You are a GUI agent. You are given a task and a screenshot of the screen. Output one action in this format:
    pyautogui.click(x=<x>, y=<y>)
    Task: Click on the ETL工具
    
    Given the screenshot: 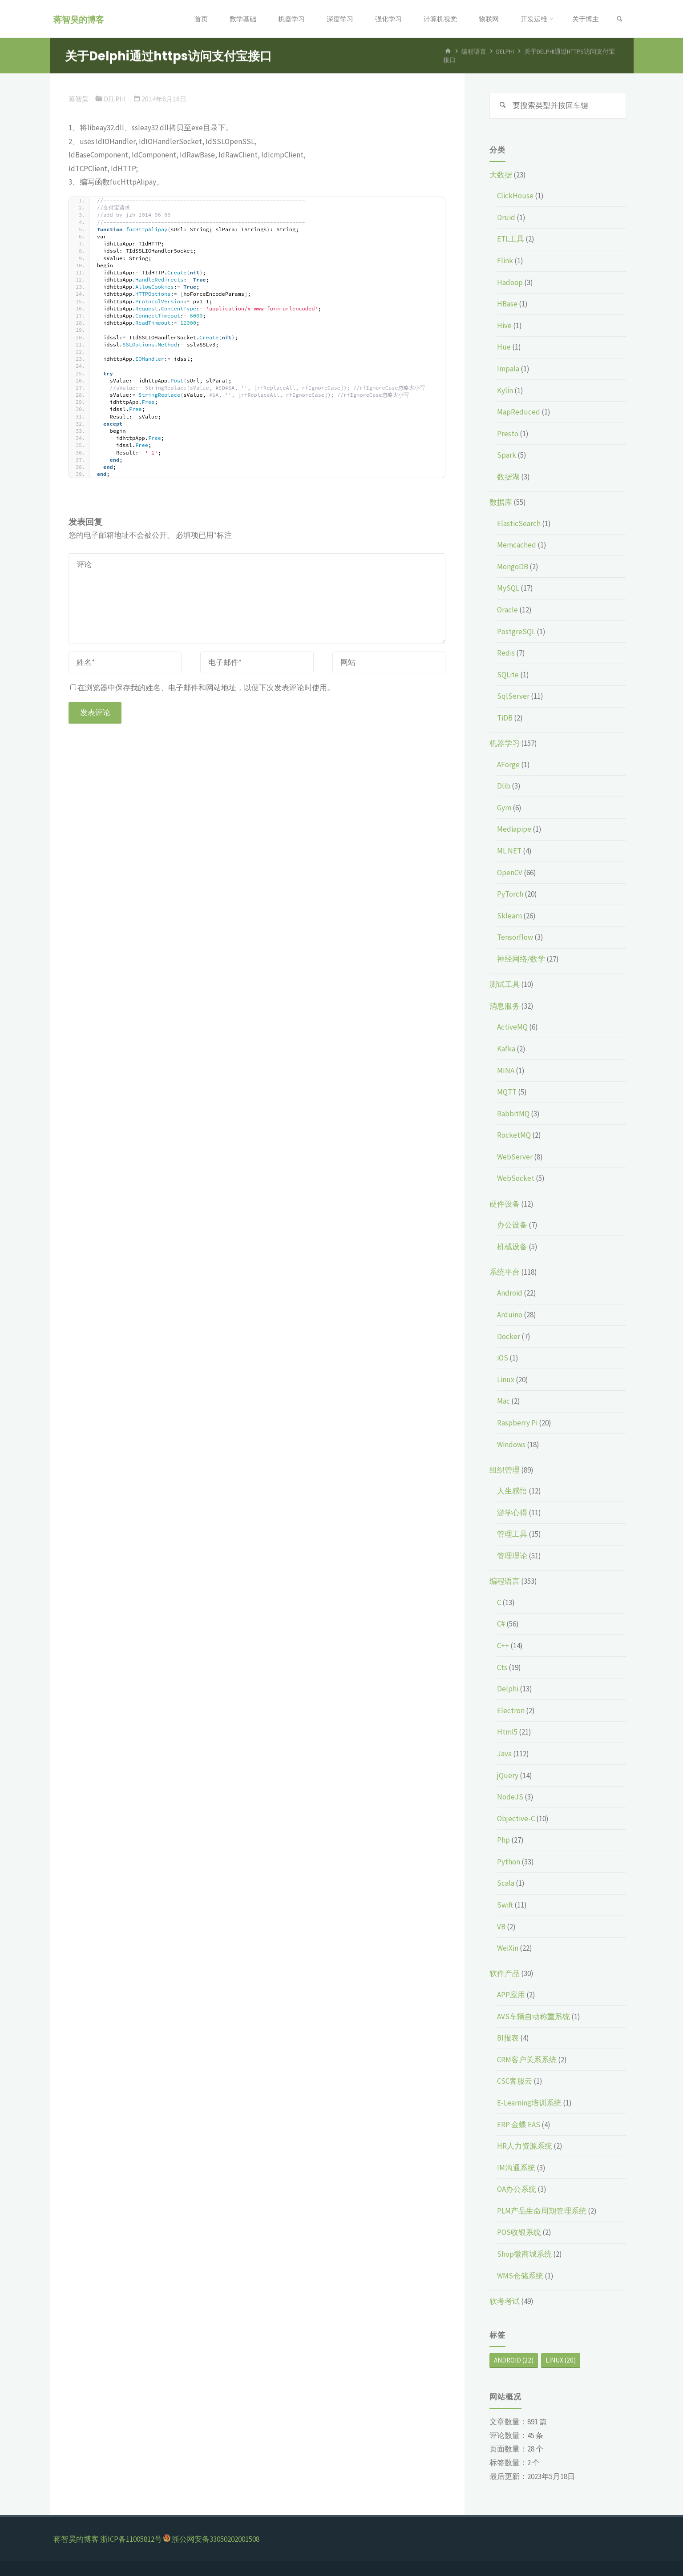 What is the action you would take?
    pyautogui.click(x=510, y=239)
    